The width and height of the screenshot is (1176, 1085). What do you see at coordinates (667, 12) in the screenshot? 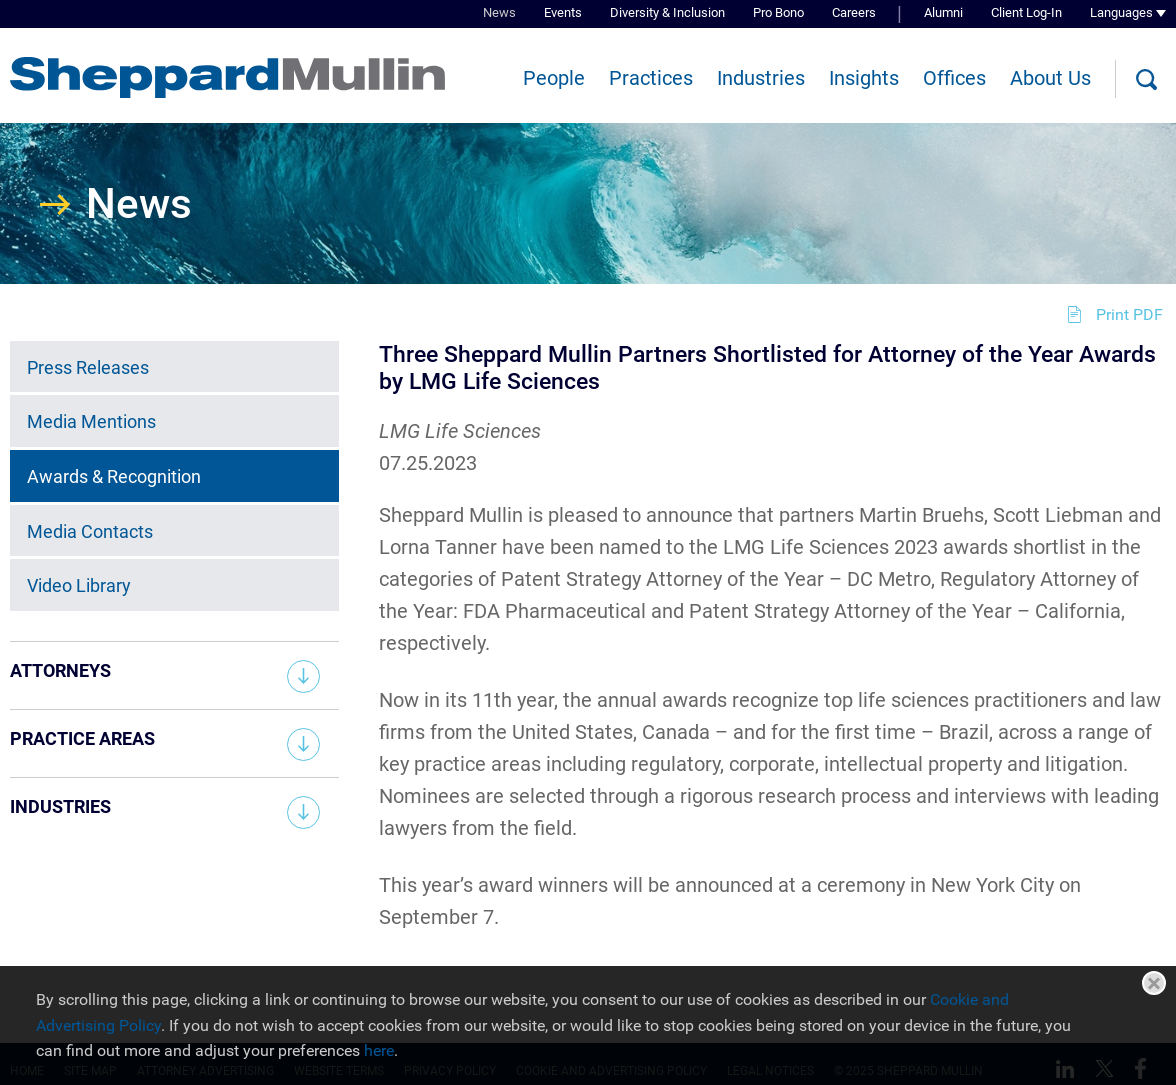
I see `Diversity & Inclusion` at bounding box center [667, 12].